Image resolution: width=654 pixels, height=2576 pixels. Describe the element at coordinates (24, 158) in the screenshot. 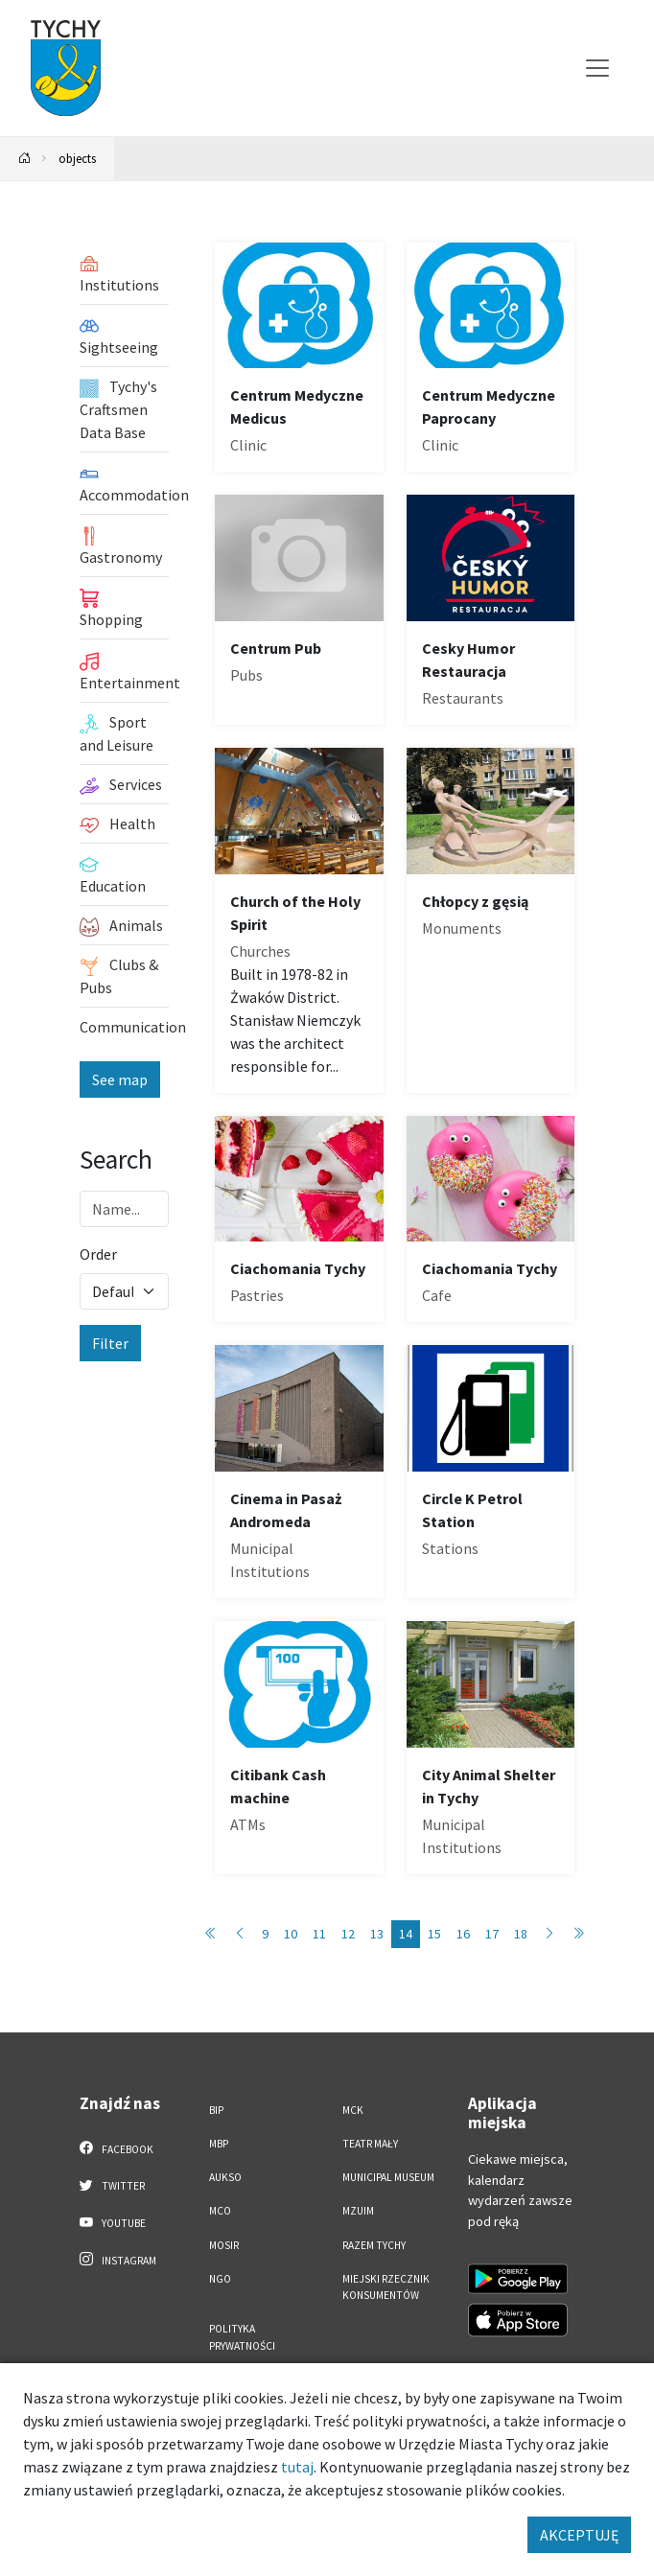

I see `[Powrót na stronę główną]` at that location.